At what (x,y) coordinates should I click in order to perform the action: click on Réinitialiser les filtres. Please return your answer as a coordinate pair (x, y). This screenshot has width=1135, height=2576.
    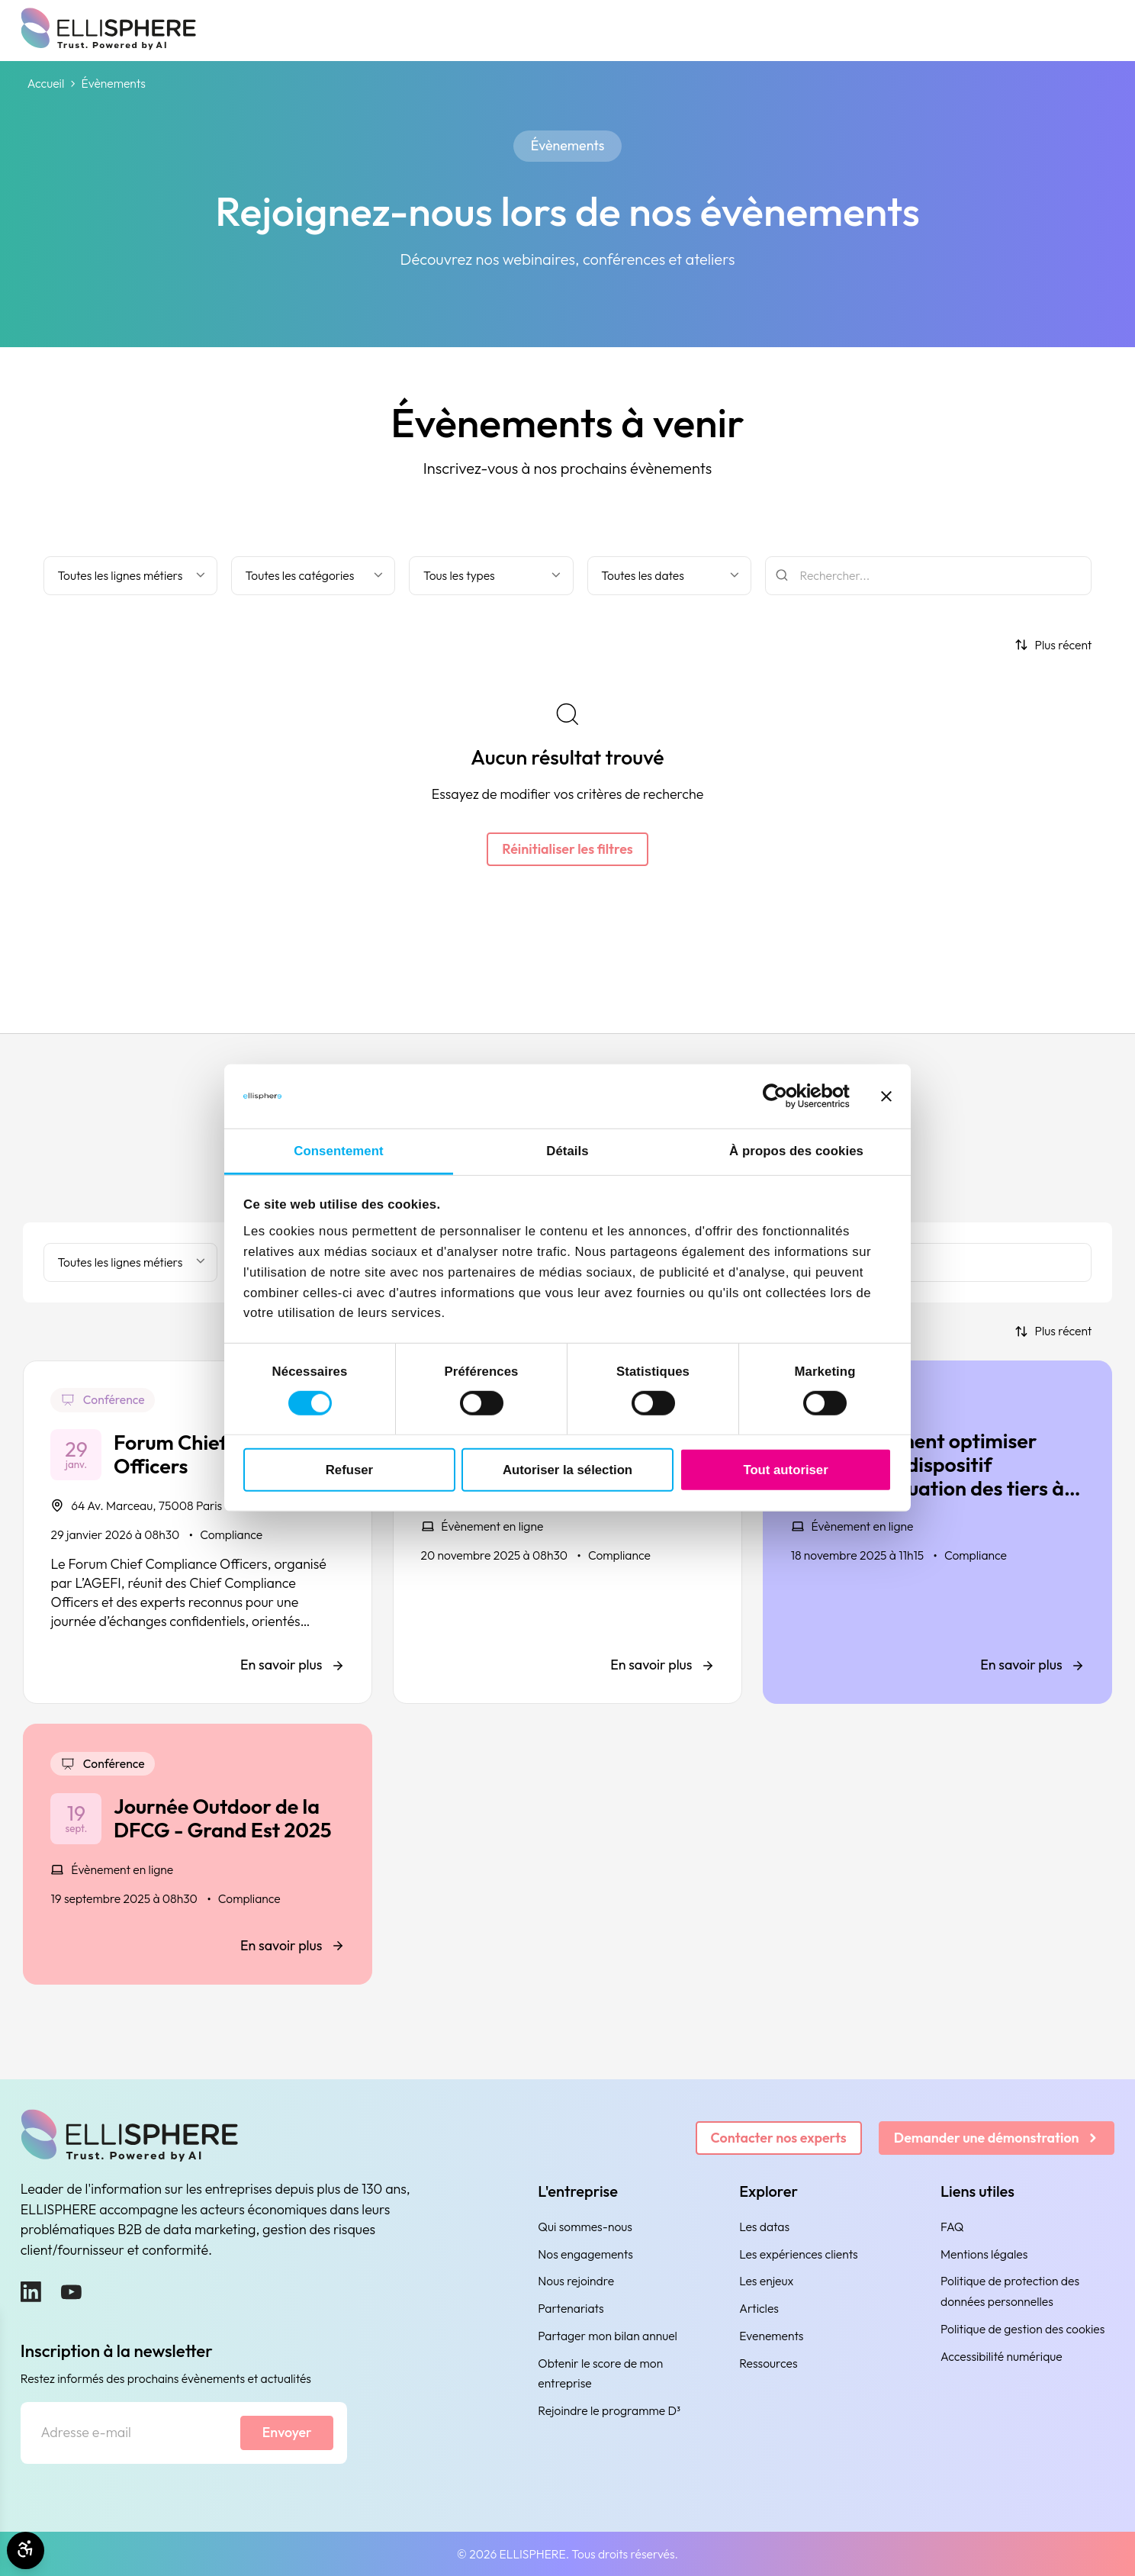
    Looking at the image, I should click on (567, 849).